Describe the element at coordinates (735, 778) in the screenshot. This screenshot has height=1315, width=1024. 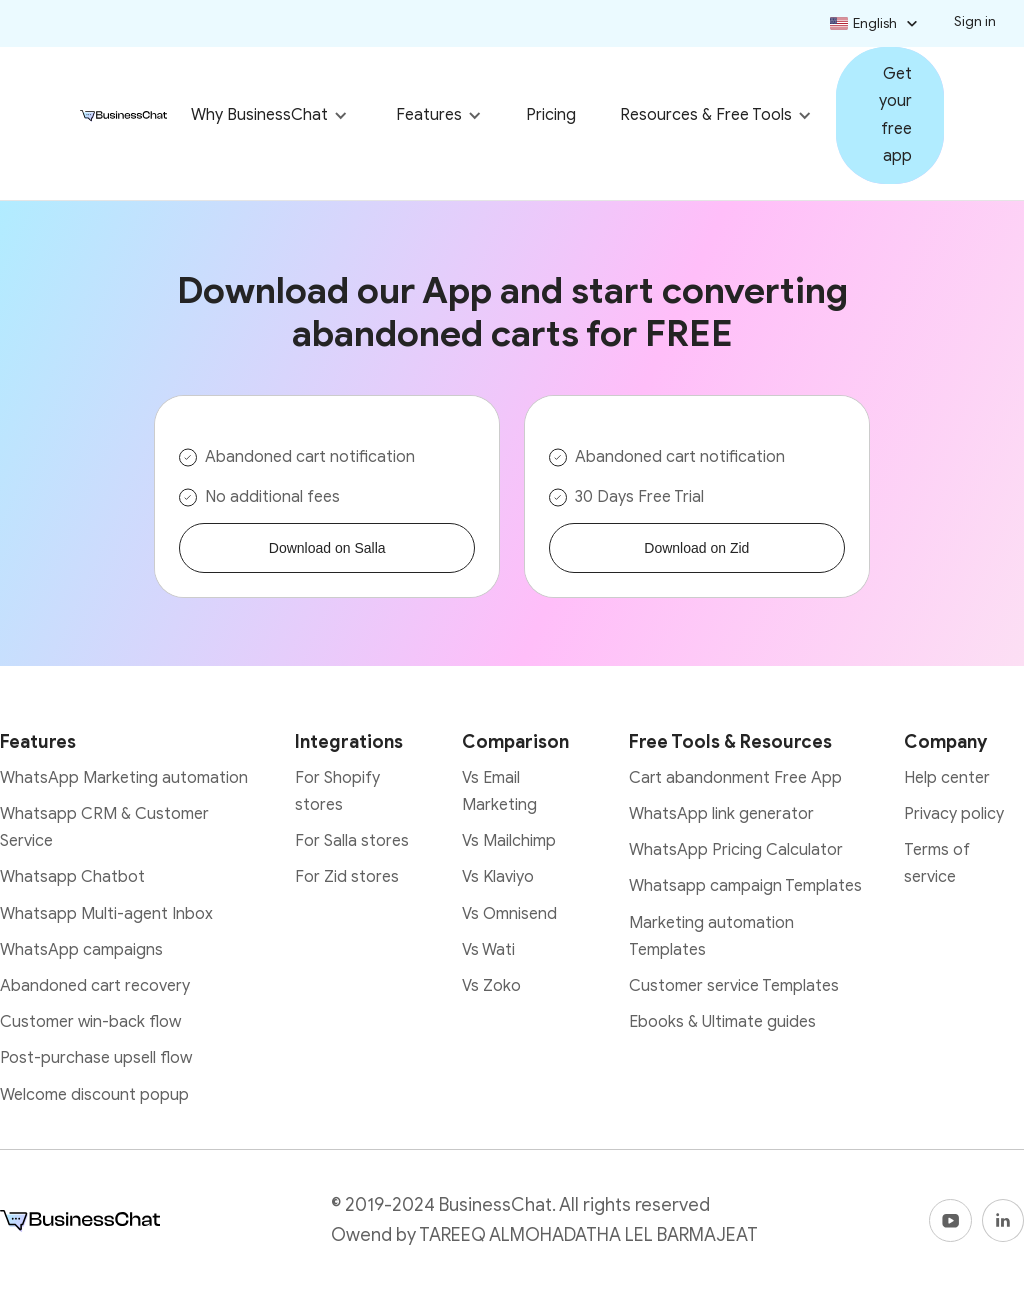
I see `Cart abandonment Free App` at that location.